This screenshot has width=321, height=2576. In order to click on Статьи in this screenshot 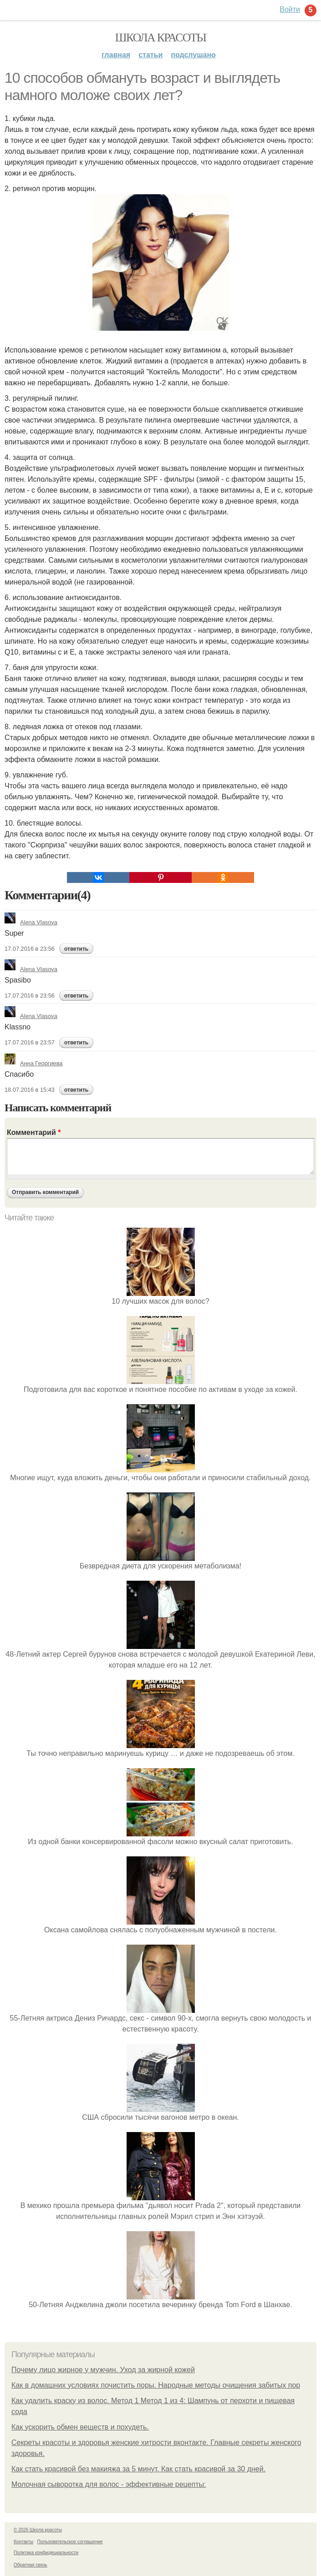, I will do `click(150, 55)`.